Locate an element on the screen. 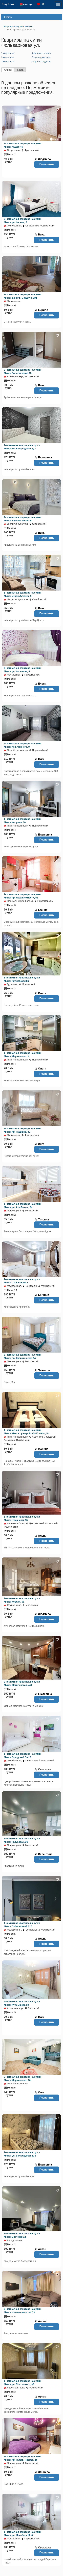 This screenshot has height=2576, width=63. 2-комнатная квартира на сутки Минск ул. Белградская, д. 6 is located at coordinates (22, 2154).